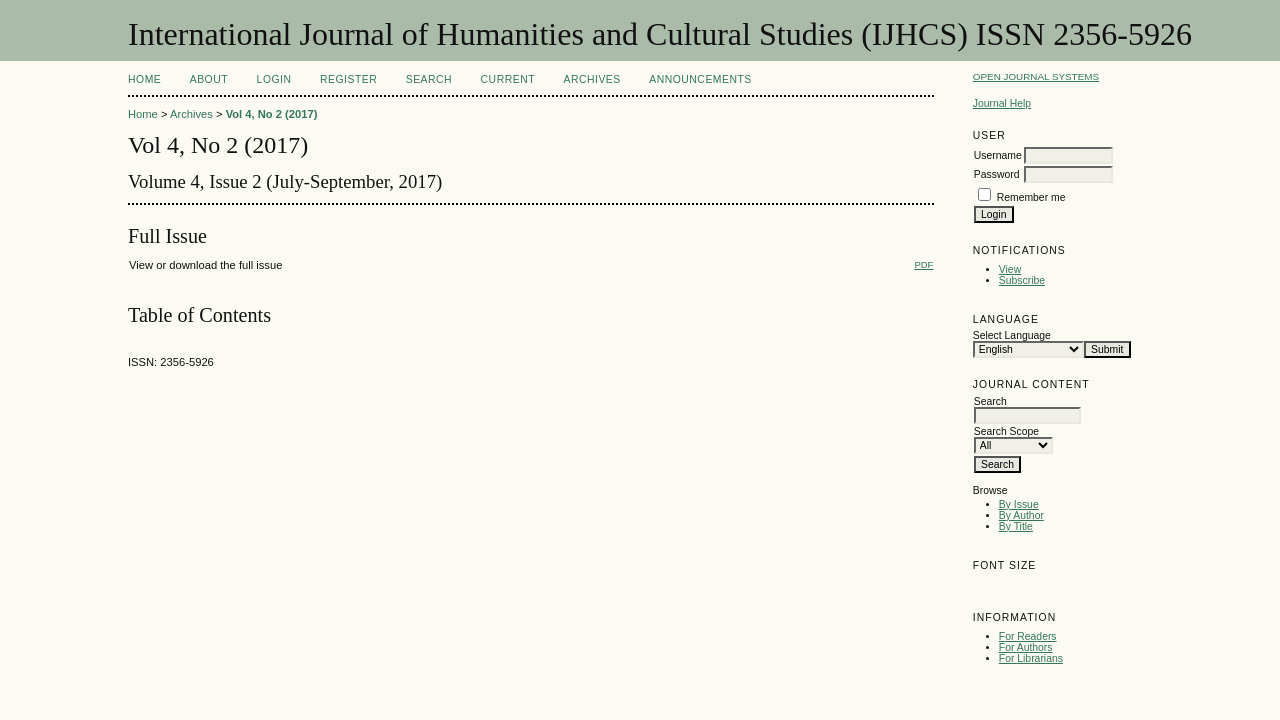  I want to click on Journal Help, so click(1002, 103).